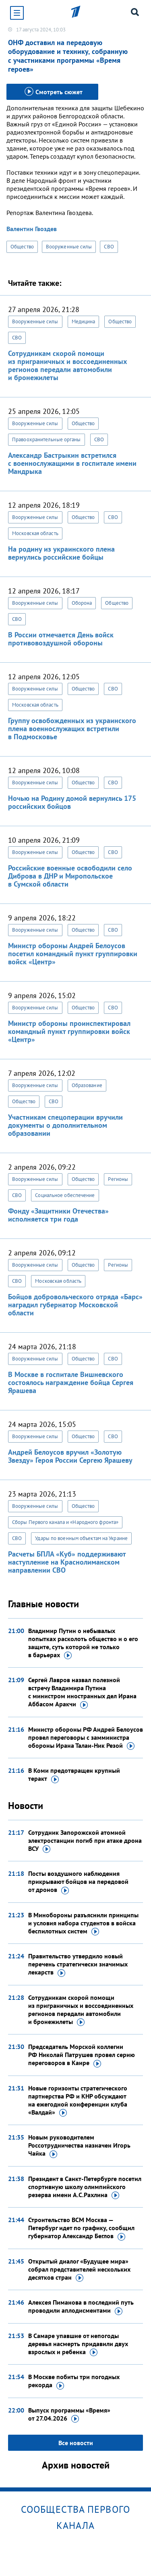  What do you see at coordinates (70, 876) in the screenshot?
I see `Российские военные освободили село Диброва в ДНР и Миропольское в Сумской области` at bounding box center [70, 876].